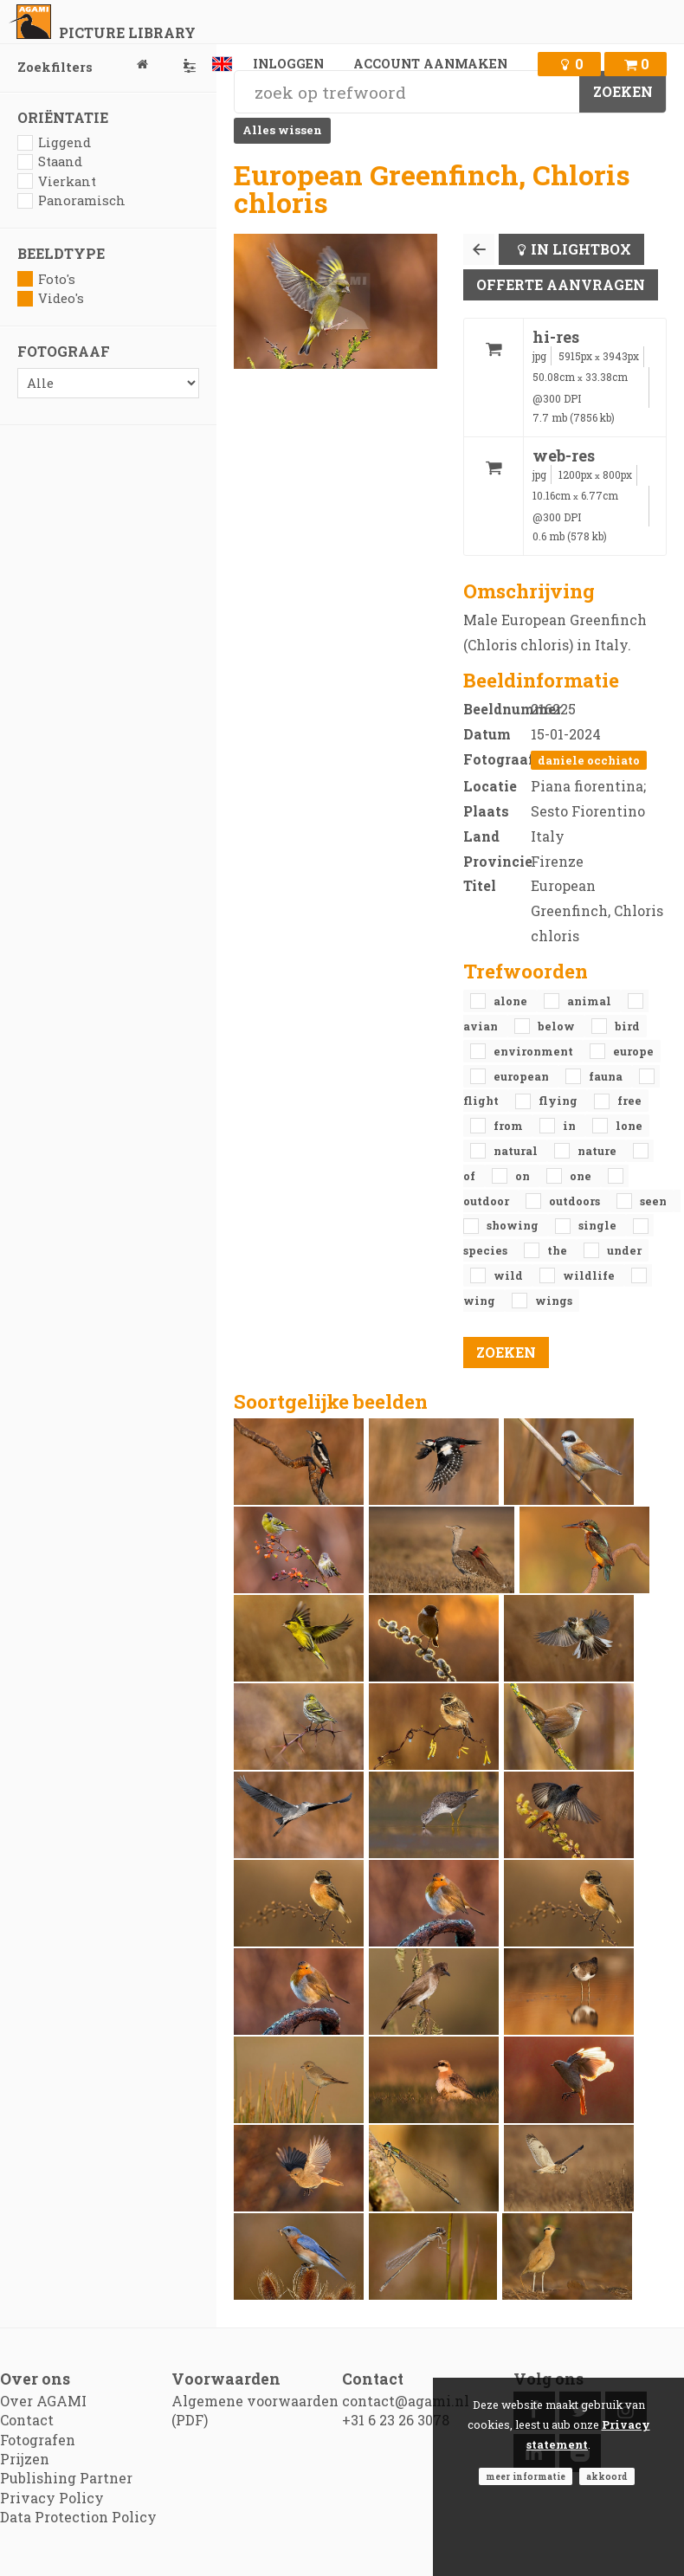 The image size is (684, 2576). I want to click on European, so click(523, 1076).